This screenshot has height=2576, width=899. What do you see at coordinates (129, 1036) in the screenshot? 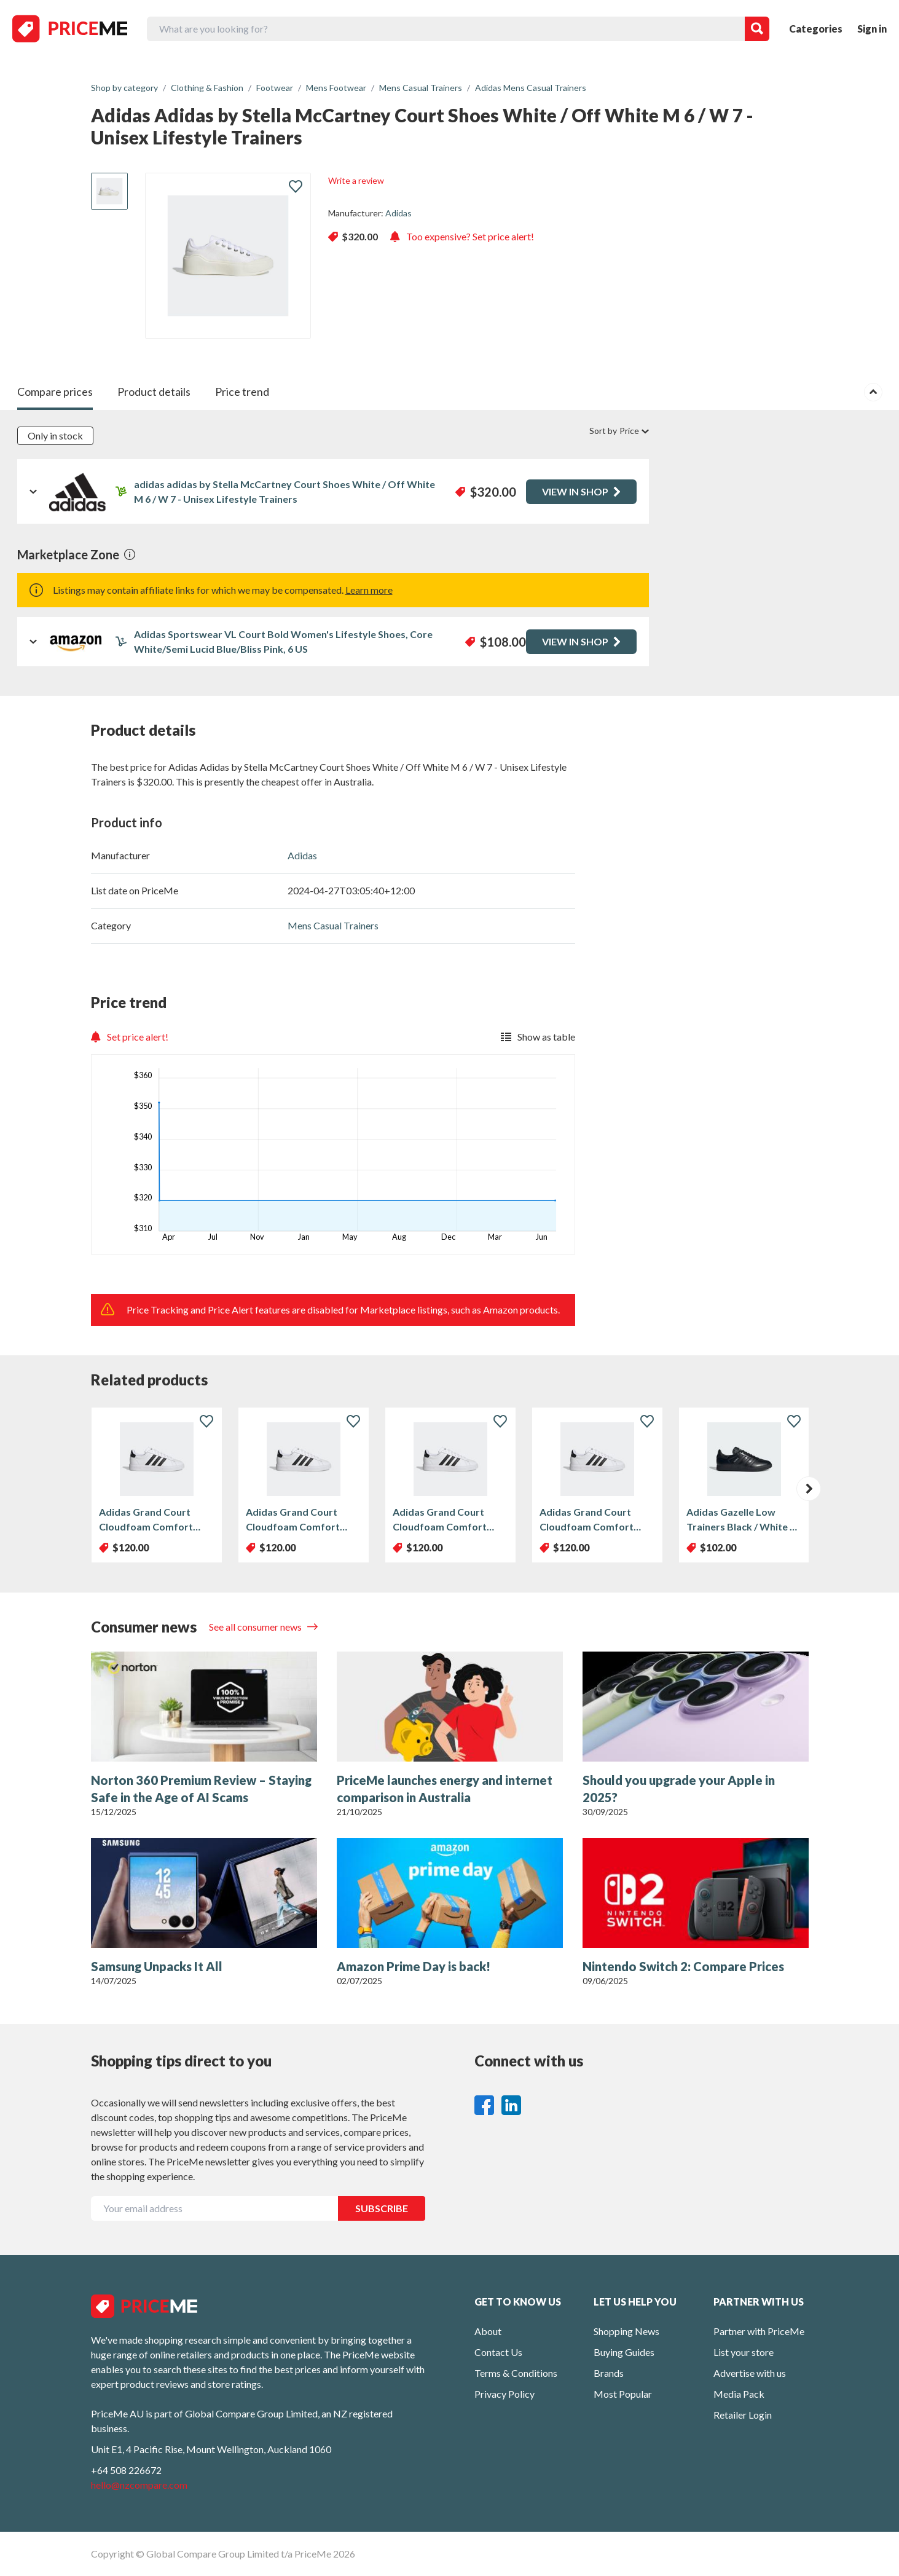
I see `Set price alert!` at bounding box center [129, 1036].